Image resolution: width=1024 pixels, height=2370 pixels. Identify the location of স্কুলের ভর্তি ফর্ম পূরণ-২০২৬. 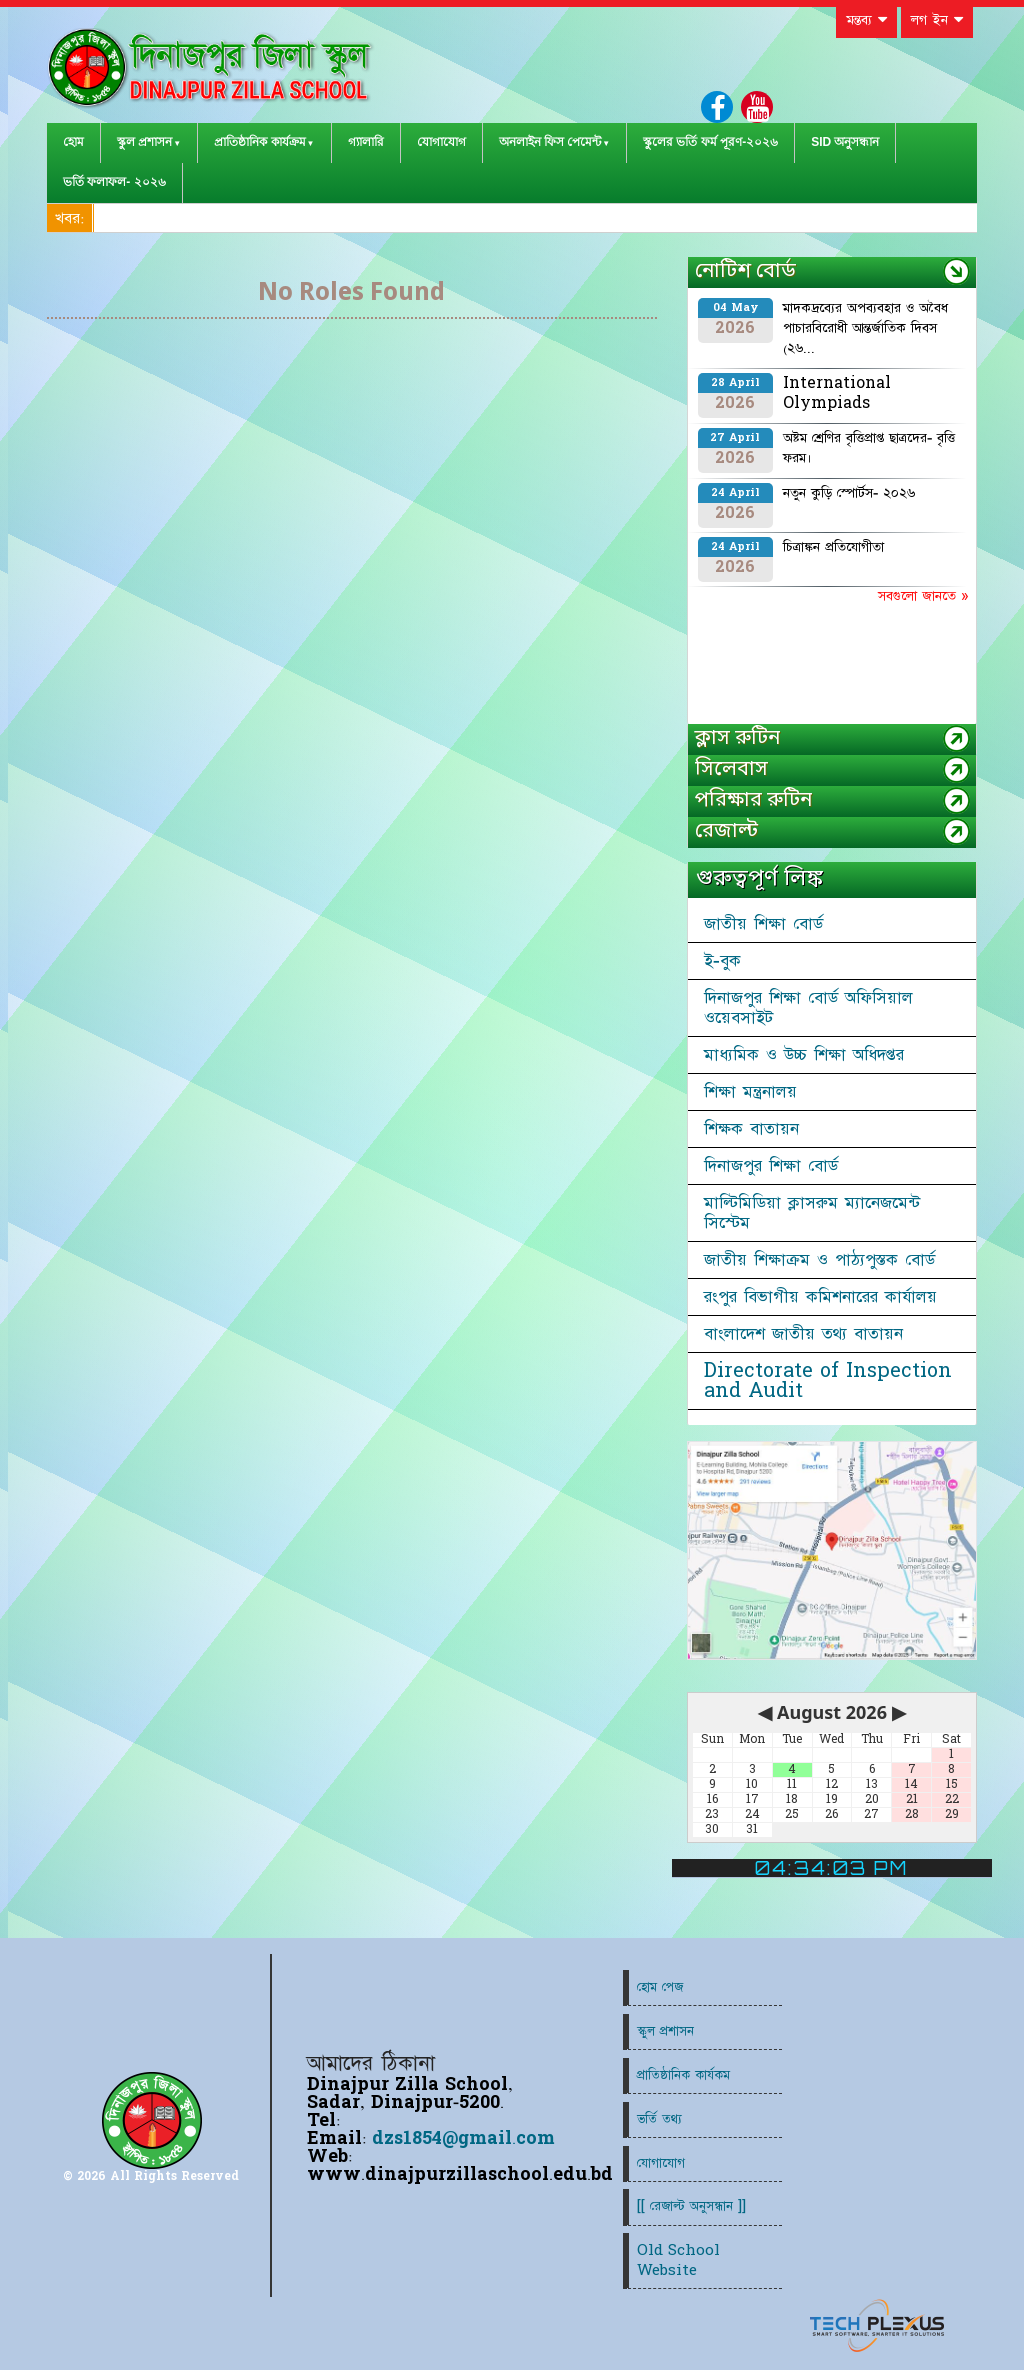
(710, 142).